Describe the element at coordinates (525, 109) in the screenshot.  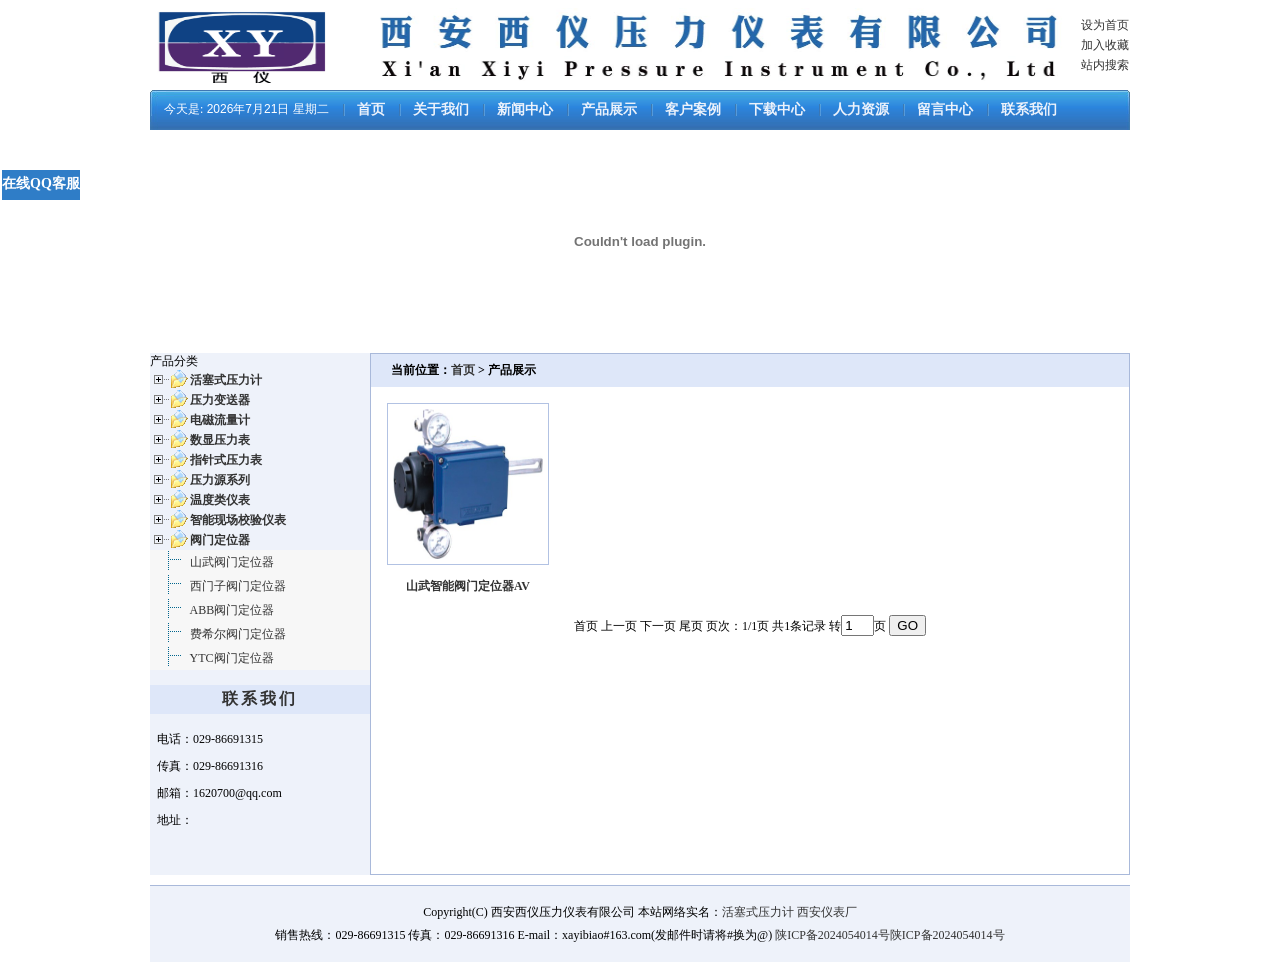
I see `新闻中心` at that location.